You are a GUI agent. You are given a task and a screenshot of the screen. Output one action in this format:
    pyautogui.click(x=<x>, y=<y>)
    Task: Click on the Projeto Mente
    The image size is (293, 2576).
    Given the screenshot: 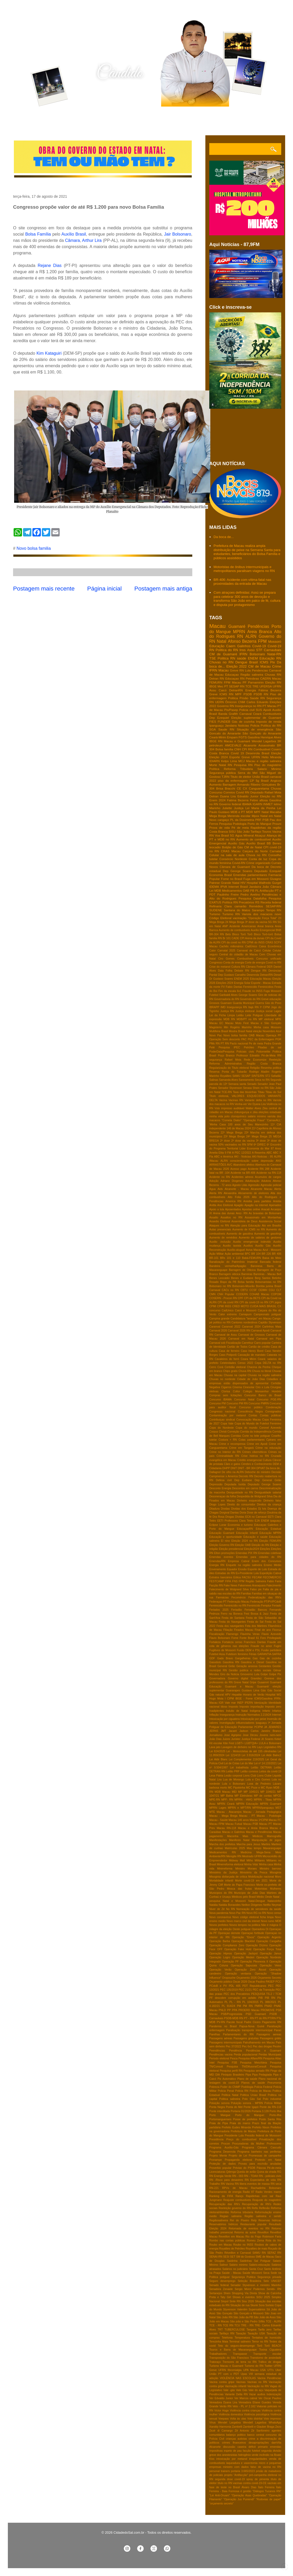 What is the action you would take?
    pyautogui.click(x=218, y=2155)
    